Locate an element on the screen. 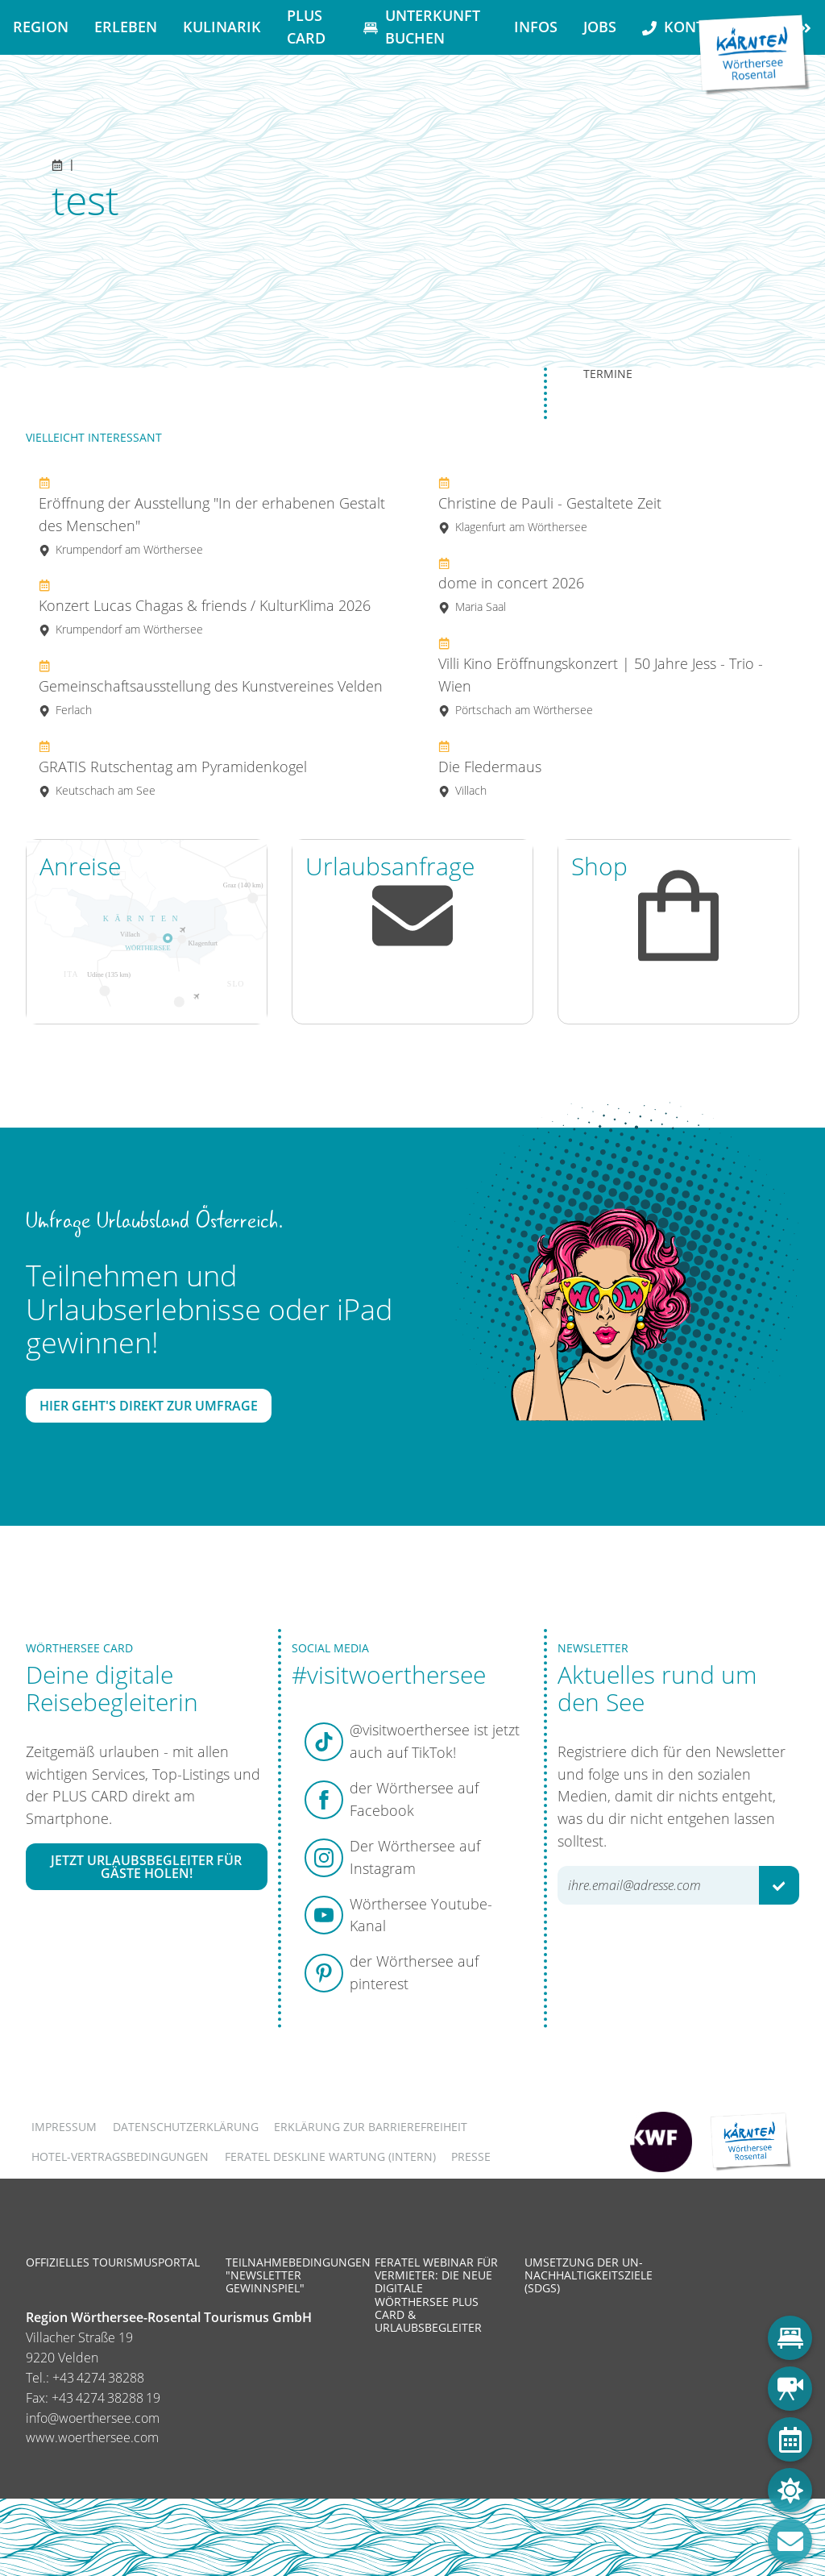 The image size is (825, 2576). Umsetzung der UN-Nachhaltigkeitsziele (SDGs) is located at coordinates (588, 2275).